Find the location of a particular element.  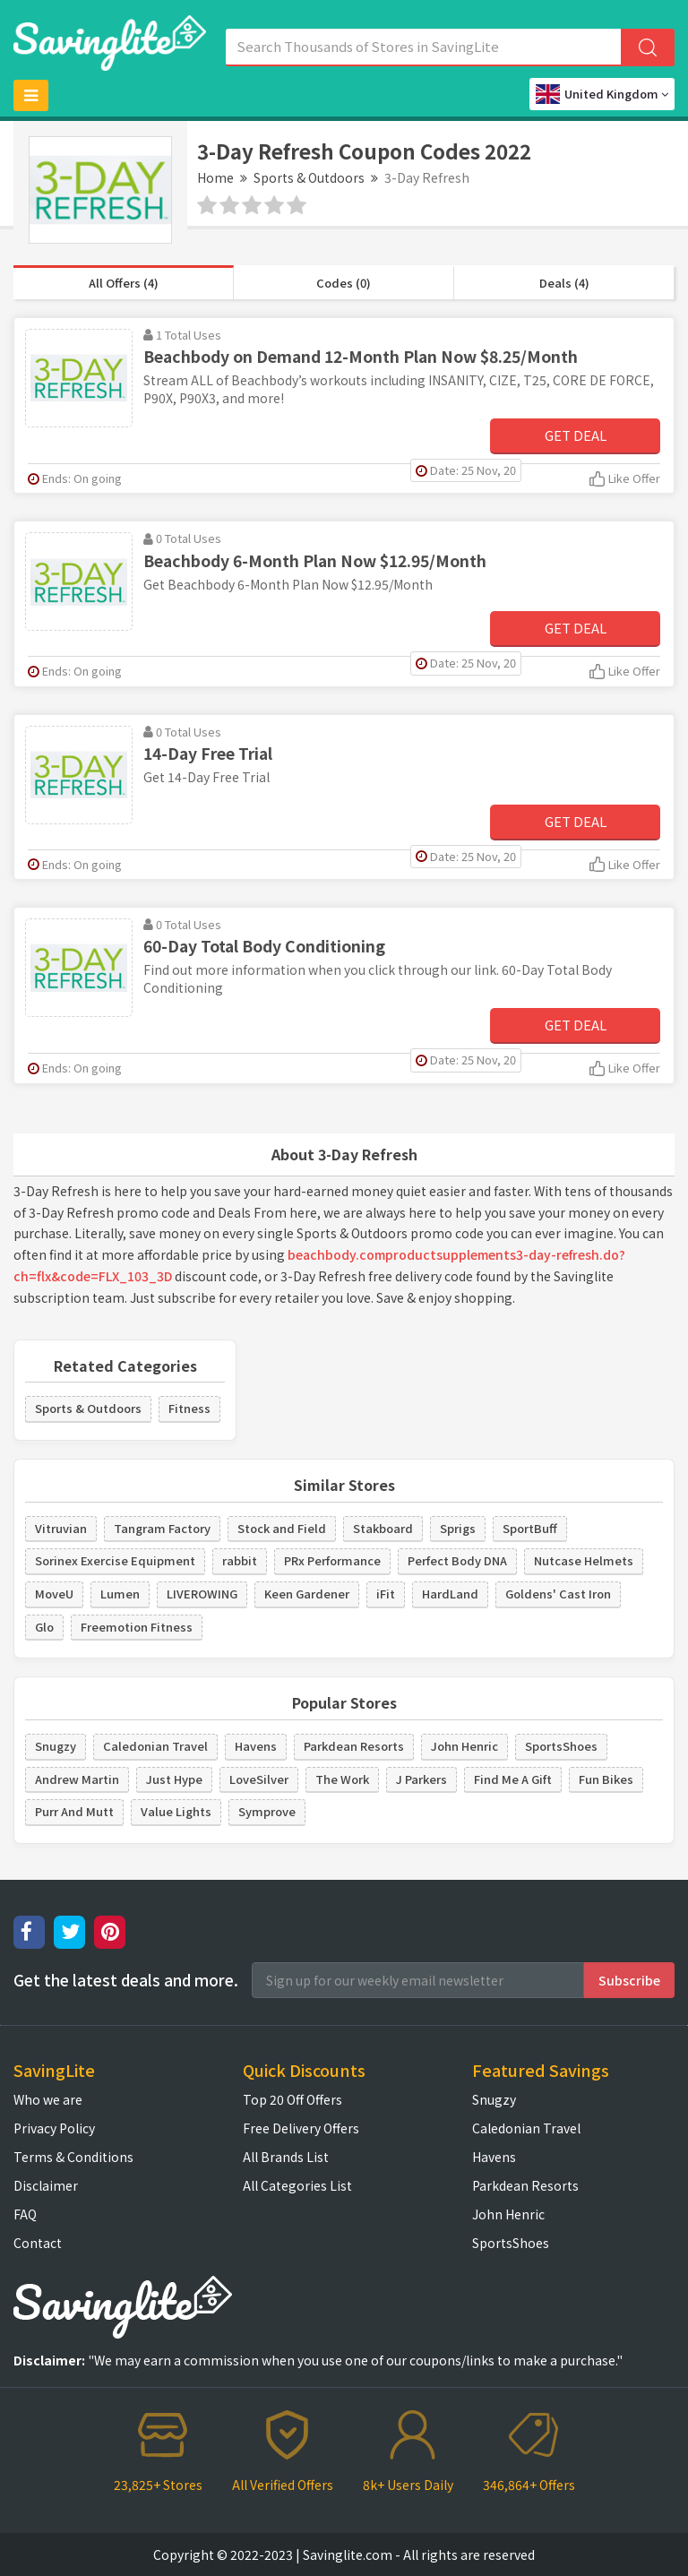

SportsShoes is located at coordinates (561, 1745).